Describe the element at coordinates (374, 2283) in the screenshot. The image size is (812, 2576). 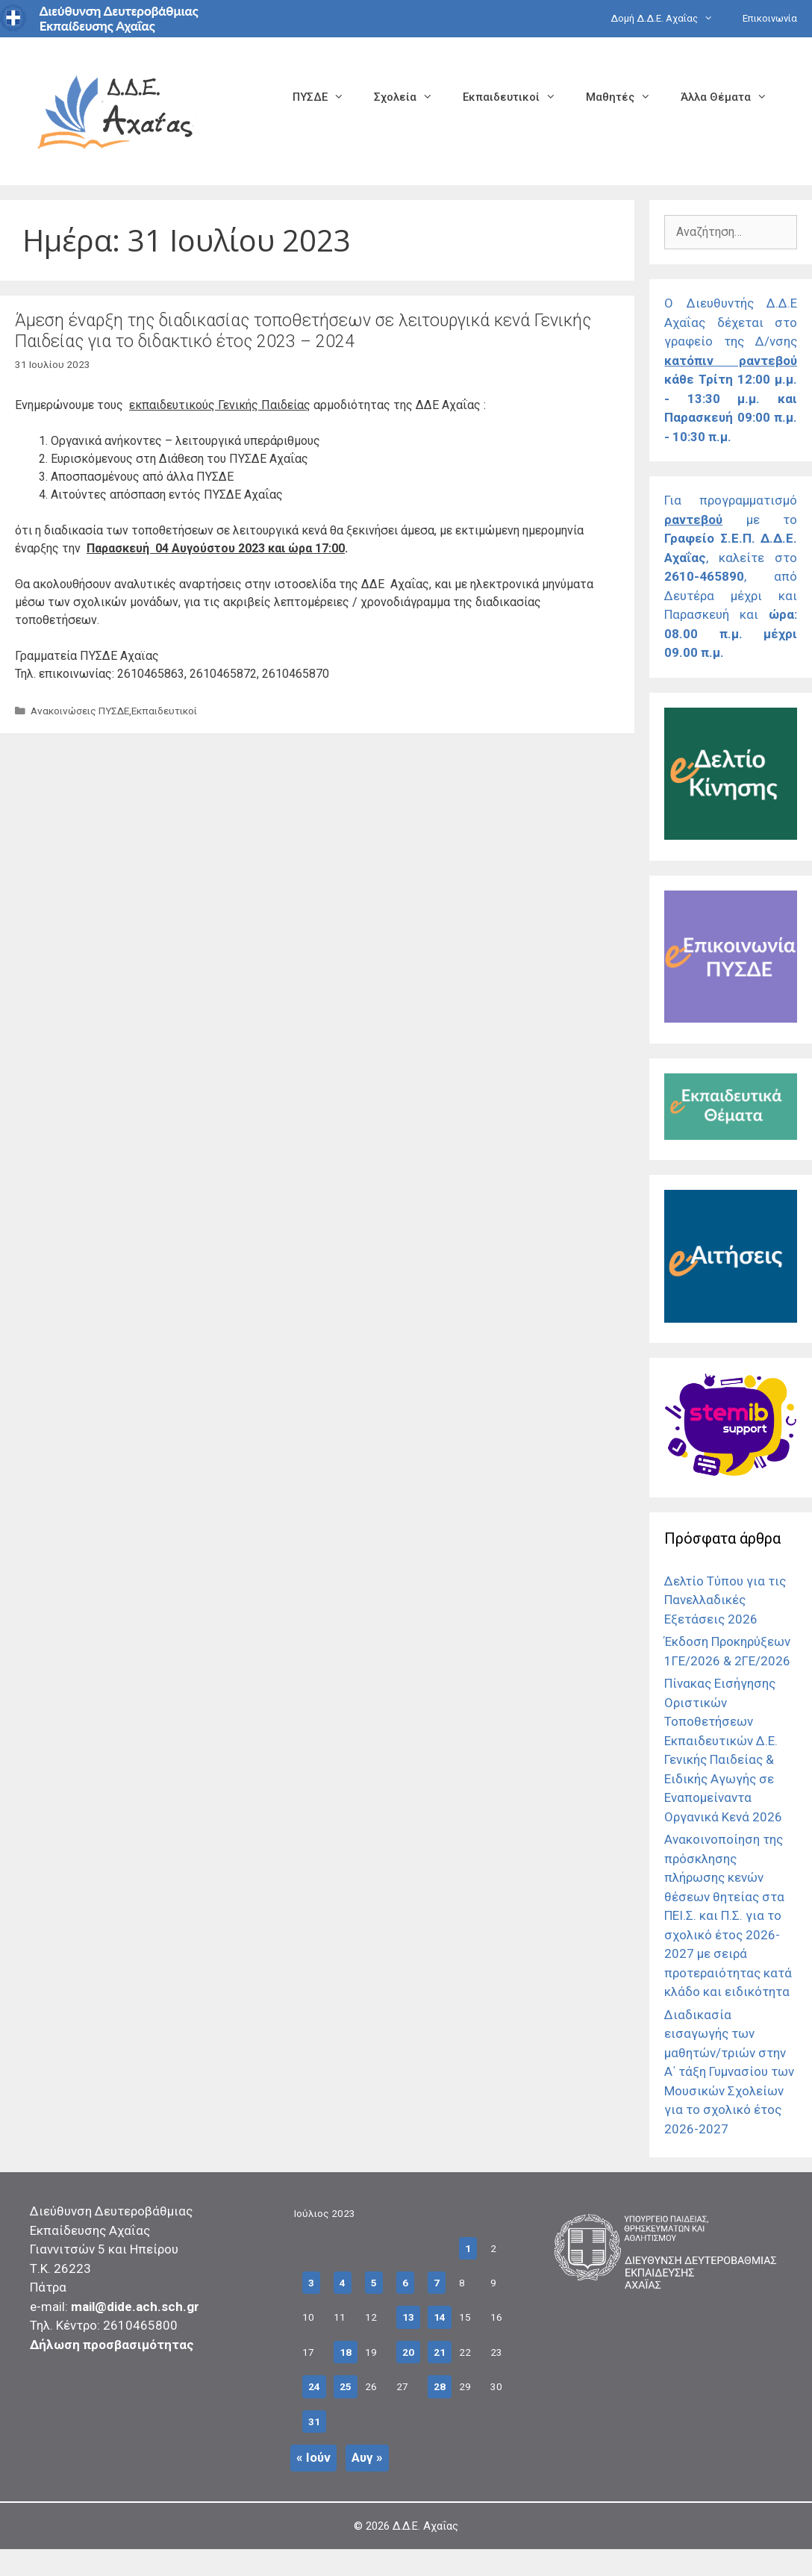
I see `5 [Τα άρθρα δημοσιεύτηκαν την 5 July 2023]` at that location.